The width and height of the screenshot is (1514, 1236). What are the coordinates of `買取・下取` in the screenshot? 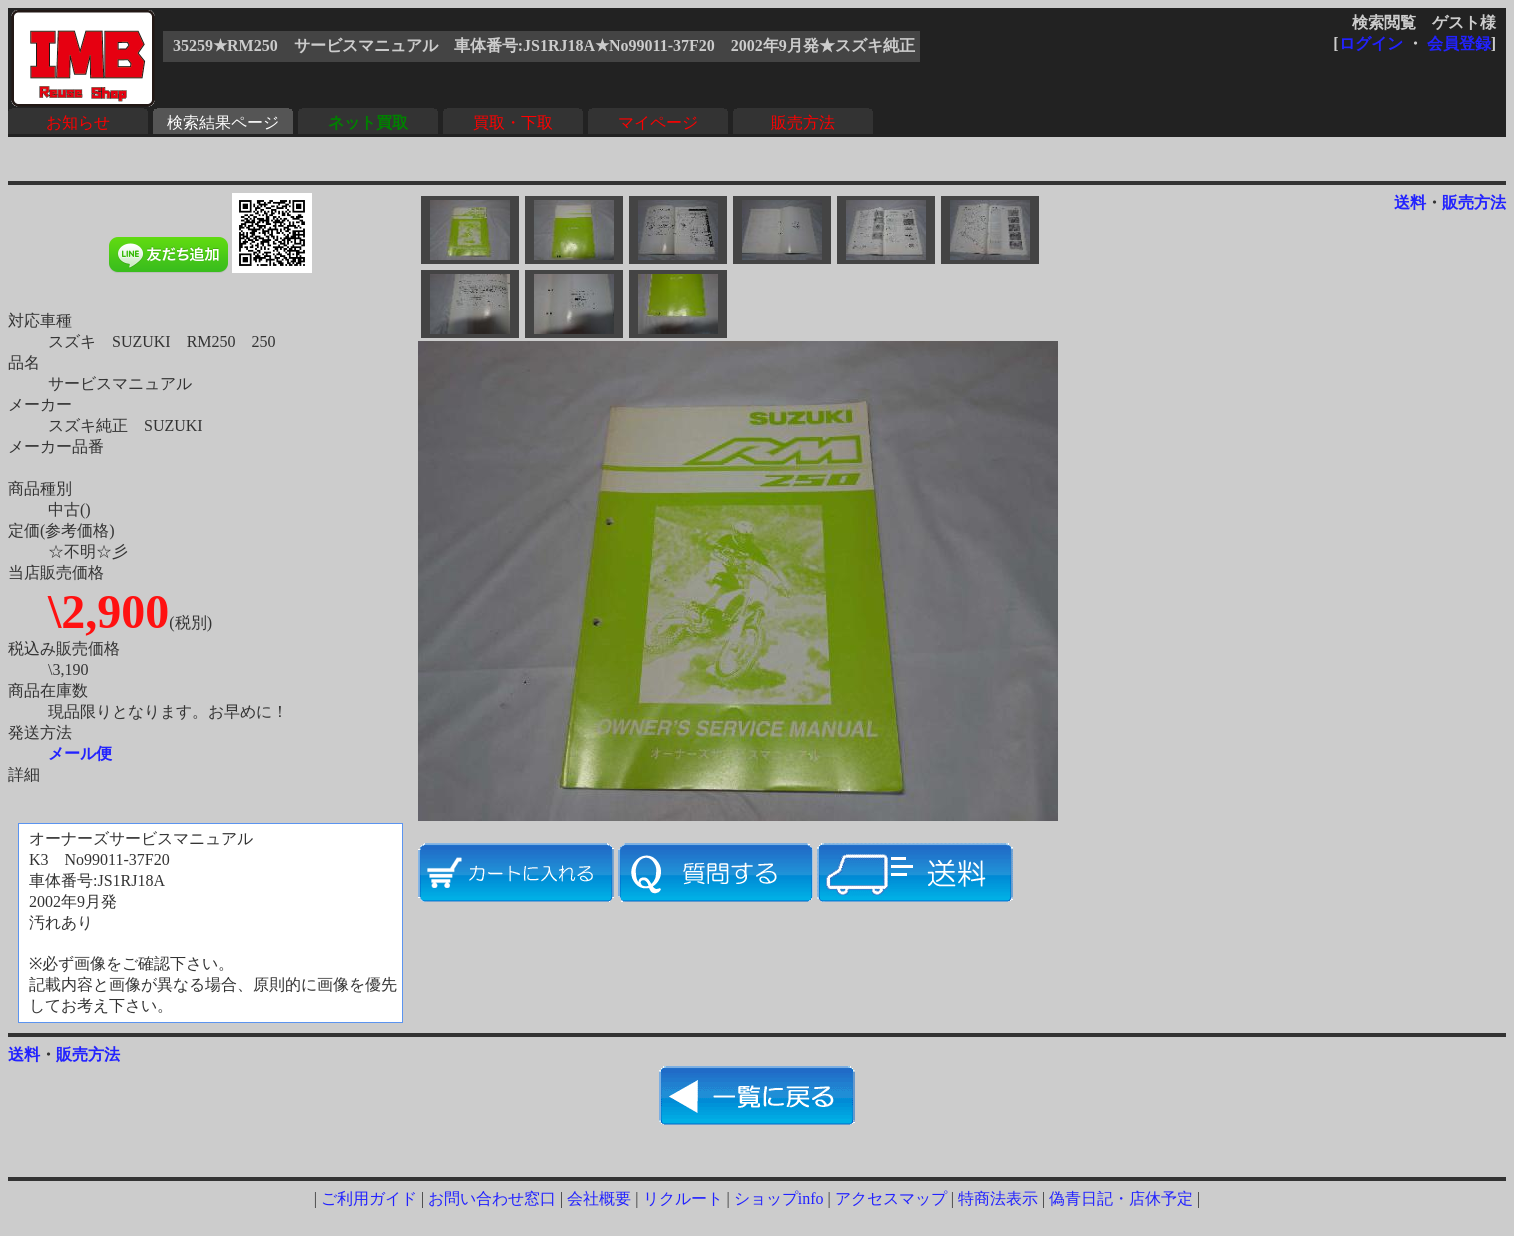 It's located at (513, 122).